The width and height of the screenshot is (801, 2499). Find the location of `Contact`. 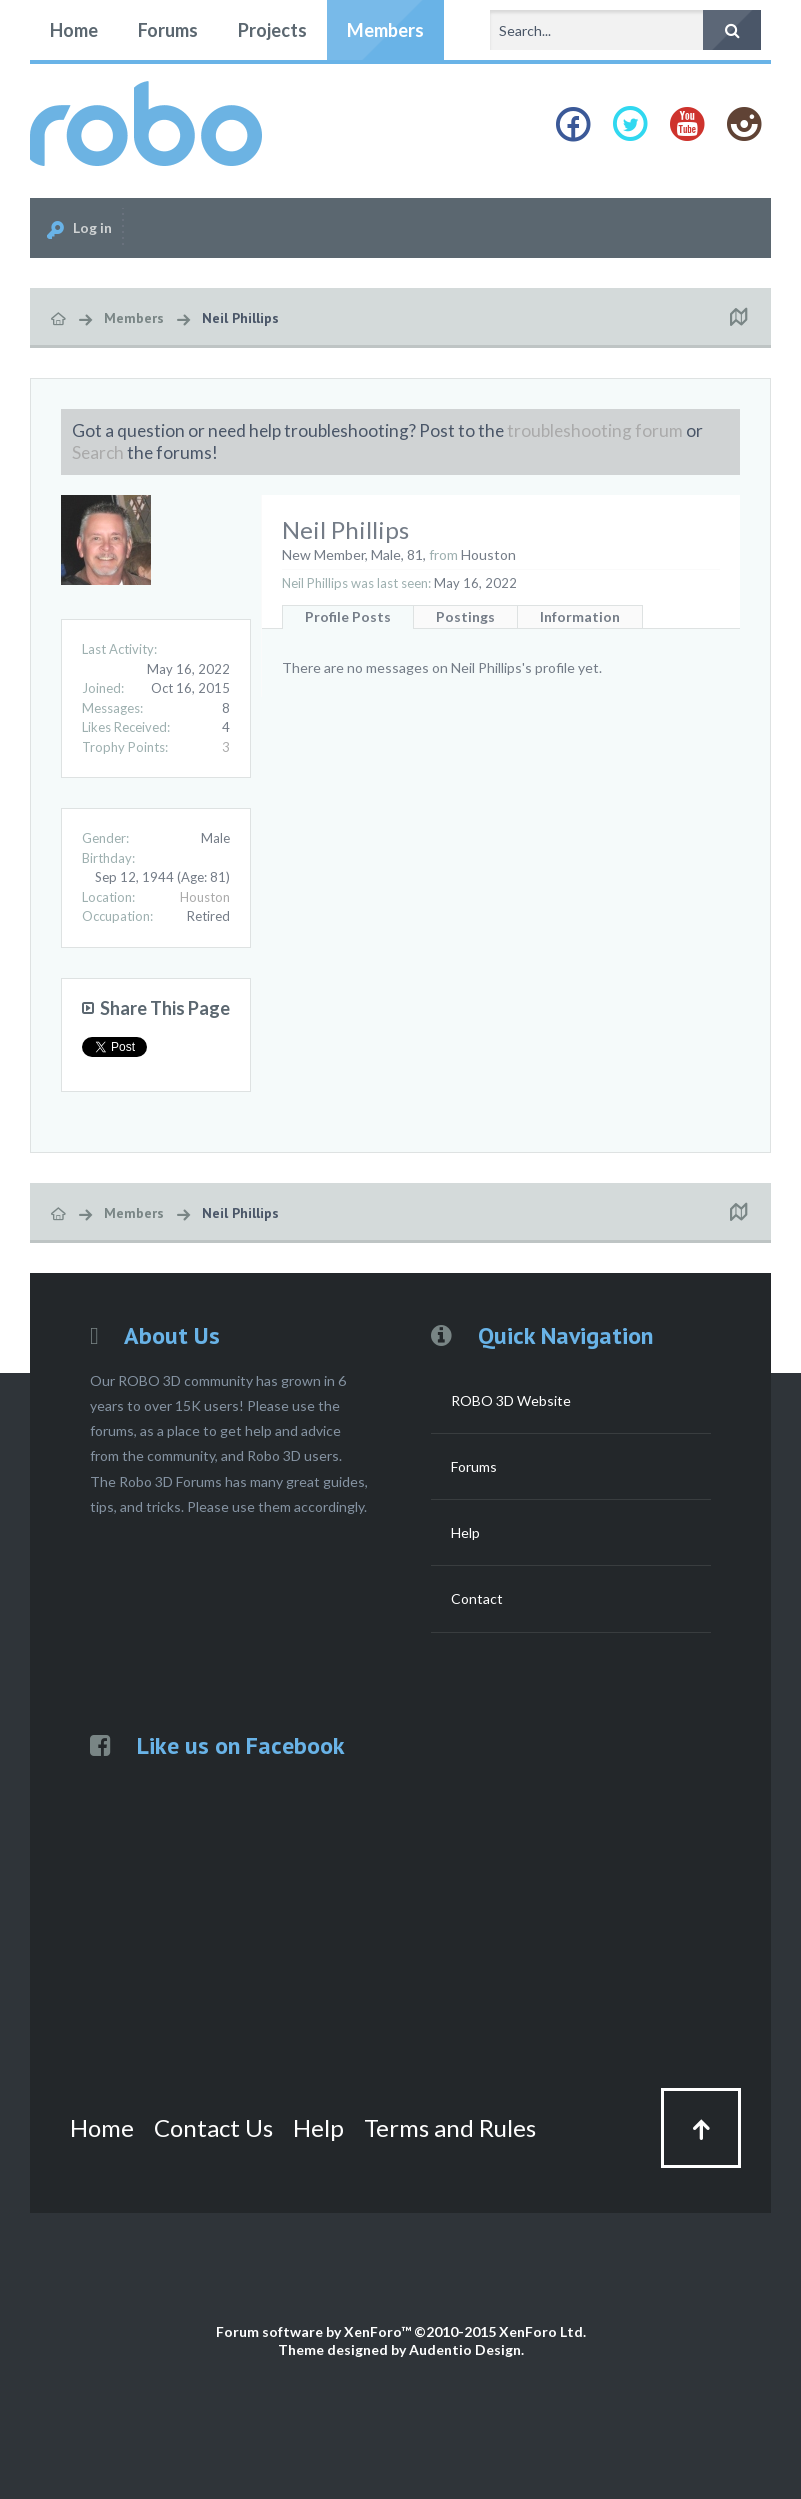

Contact is located at coordinates (477, 1598).